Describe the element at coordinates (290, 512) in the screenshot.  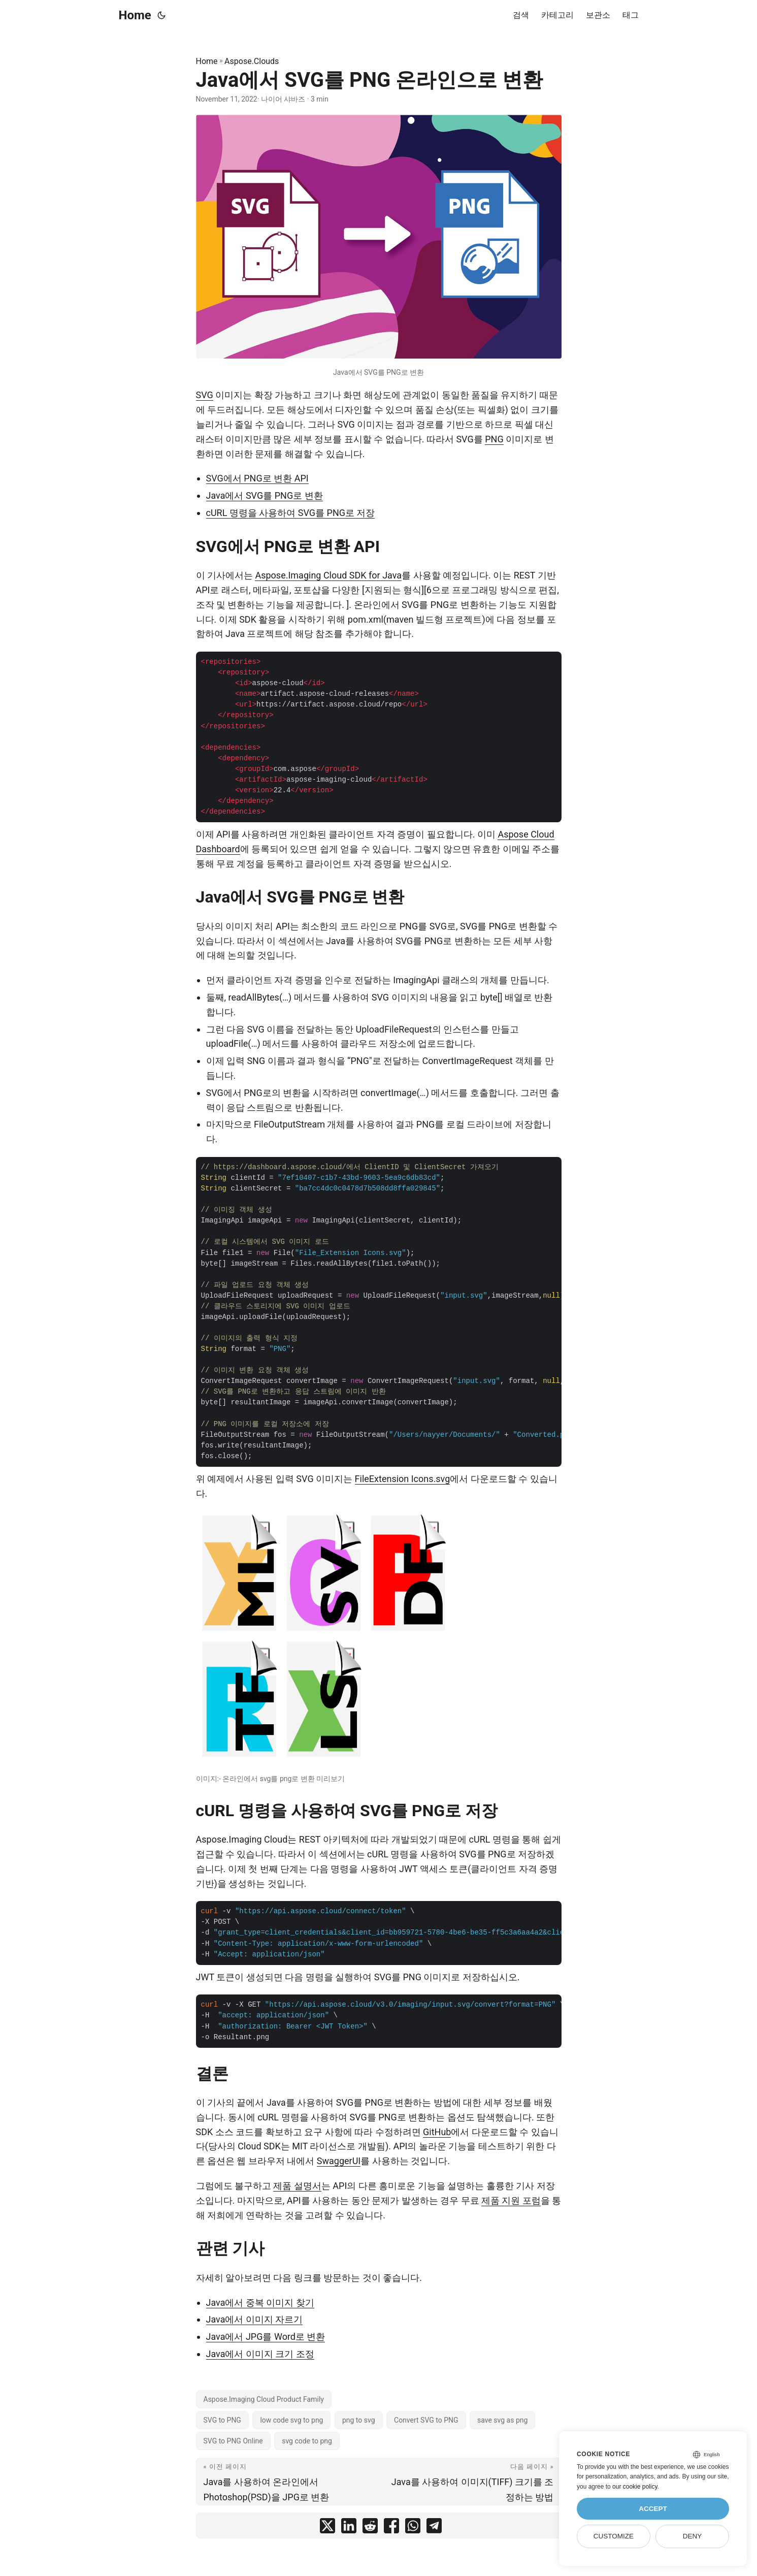
I see `cURL 명령을 사용하여 SVG를 PNG로 저장` at that location.